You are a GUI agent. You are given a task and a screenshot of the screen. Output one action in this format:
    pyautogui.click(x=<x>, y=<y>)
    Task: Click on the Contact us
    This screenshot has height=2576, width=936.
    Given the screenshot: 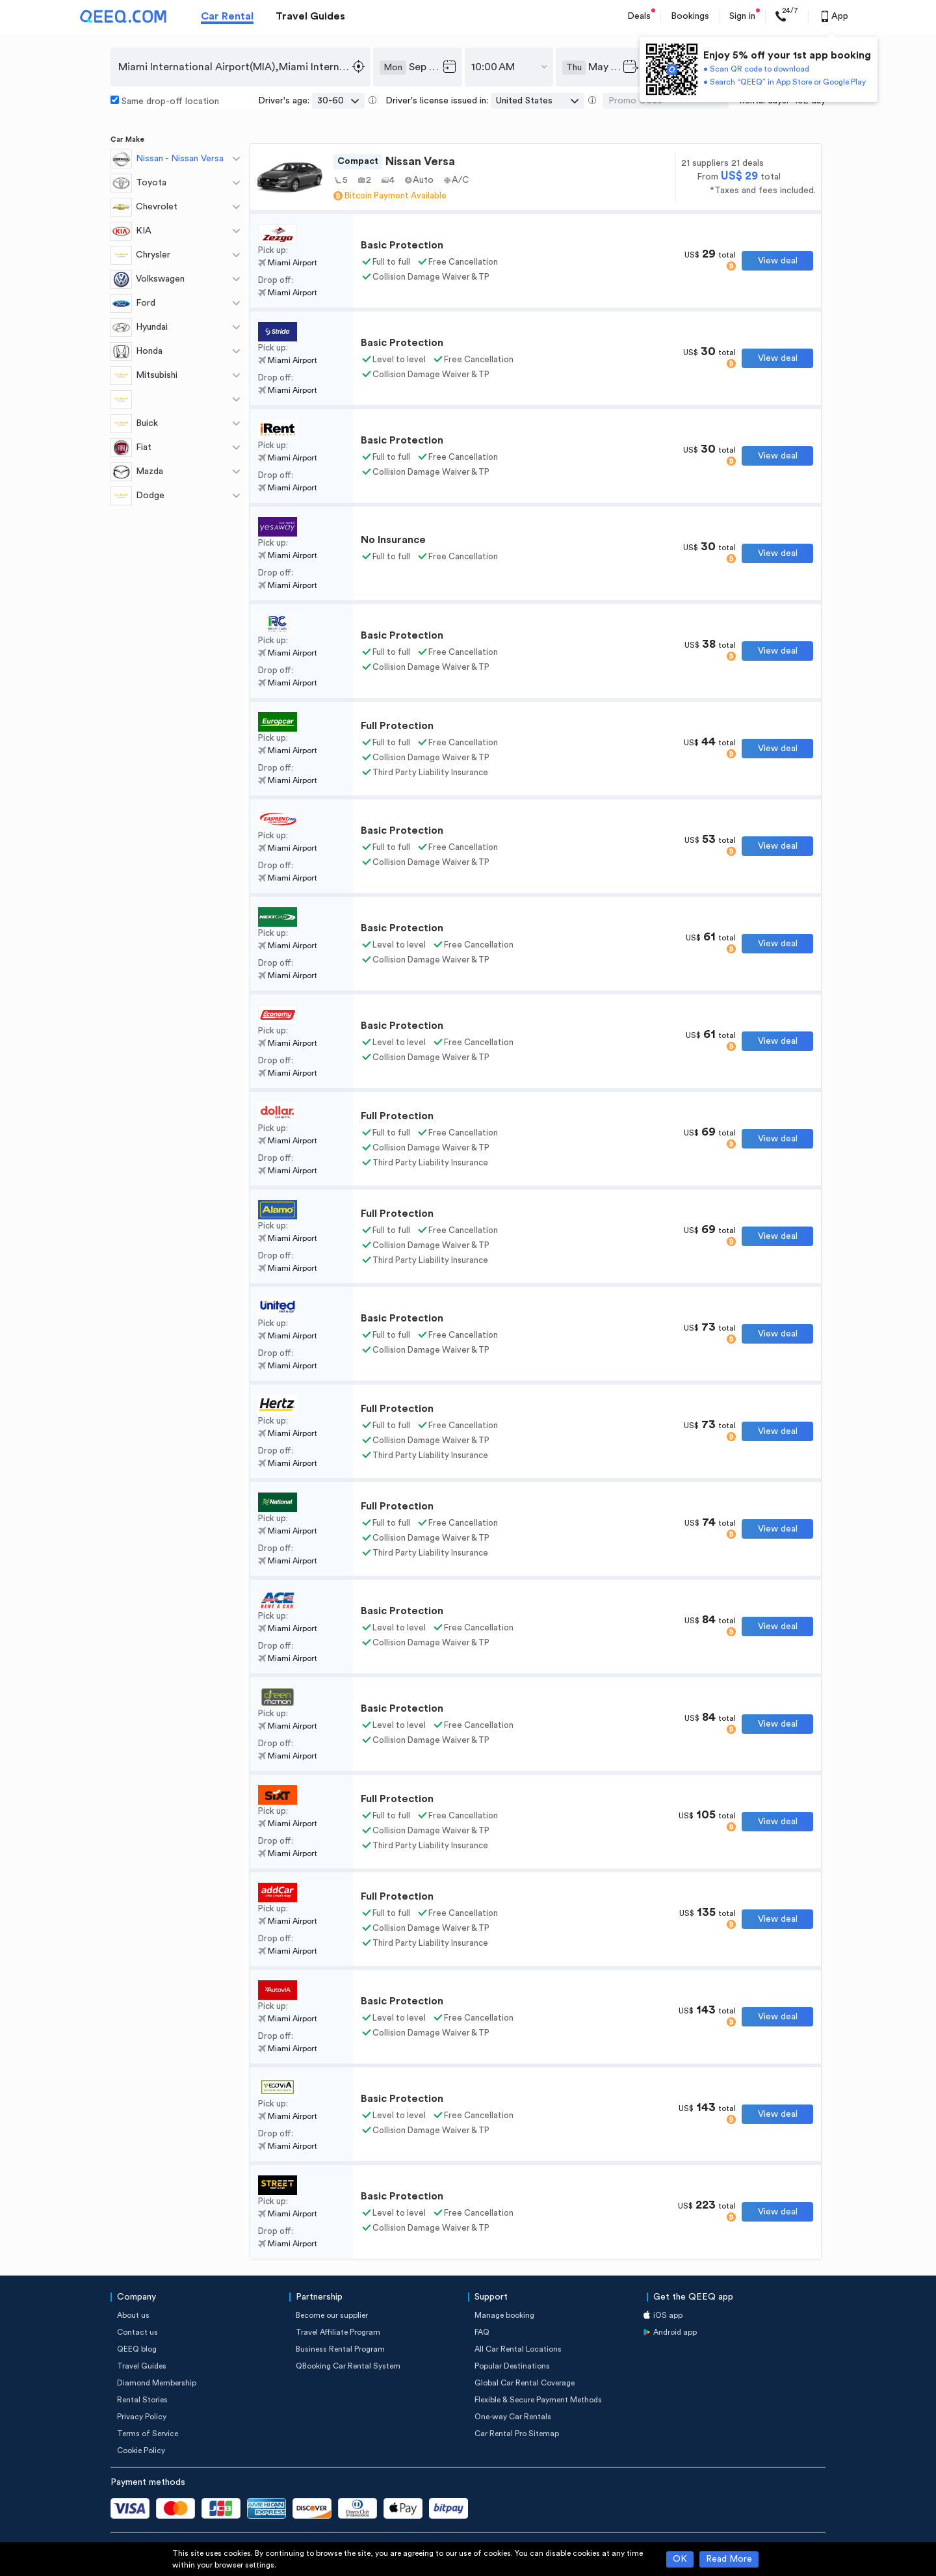 What is the action you would take?
    pyautogui.click(x=137, y=2332)
    